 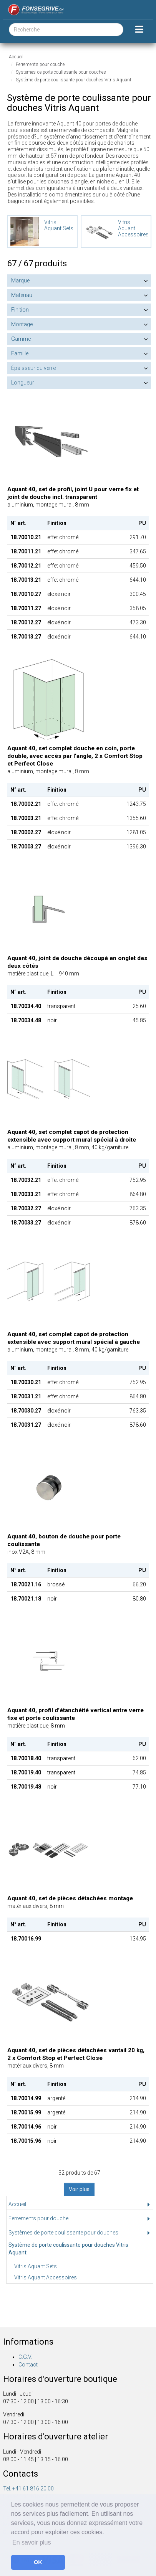 What do you see at coordinates (31, 2542) in the screenshot?
I see `En savoir plus [button]` at bounding box center [31, 2542].